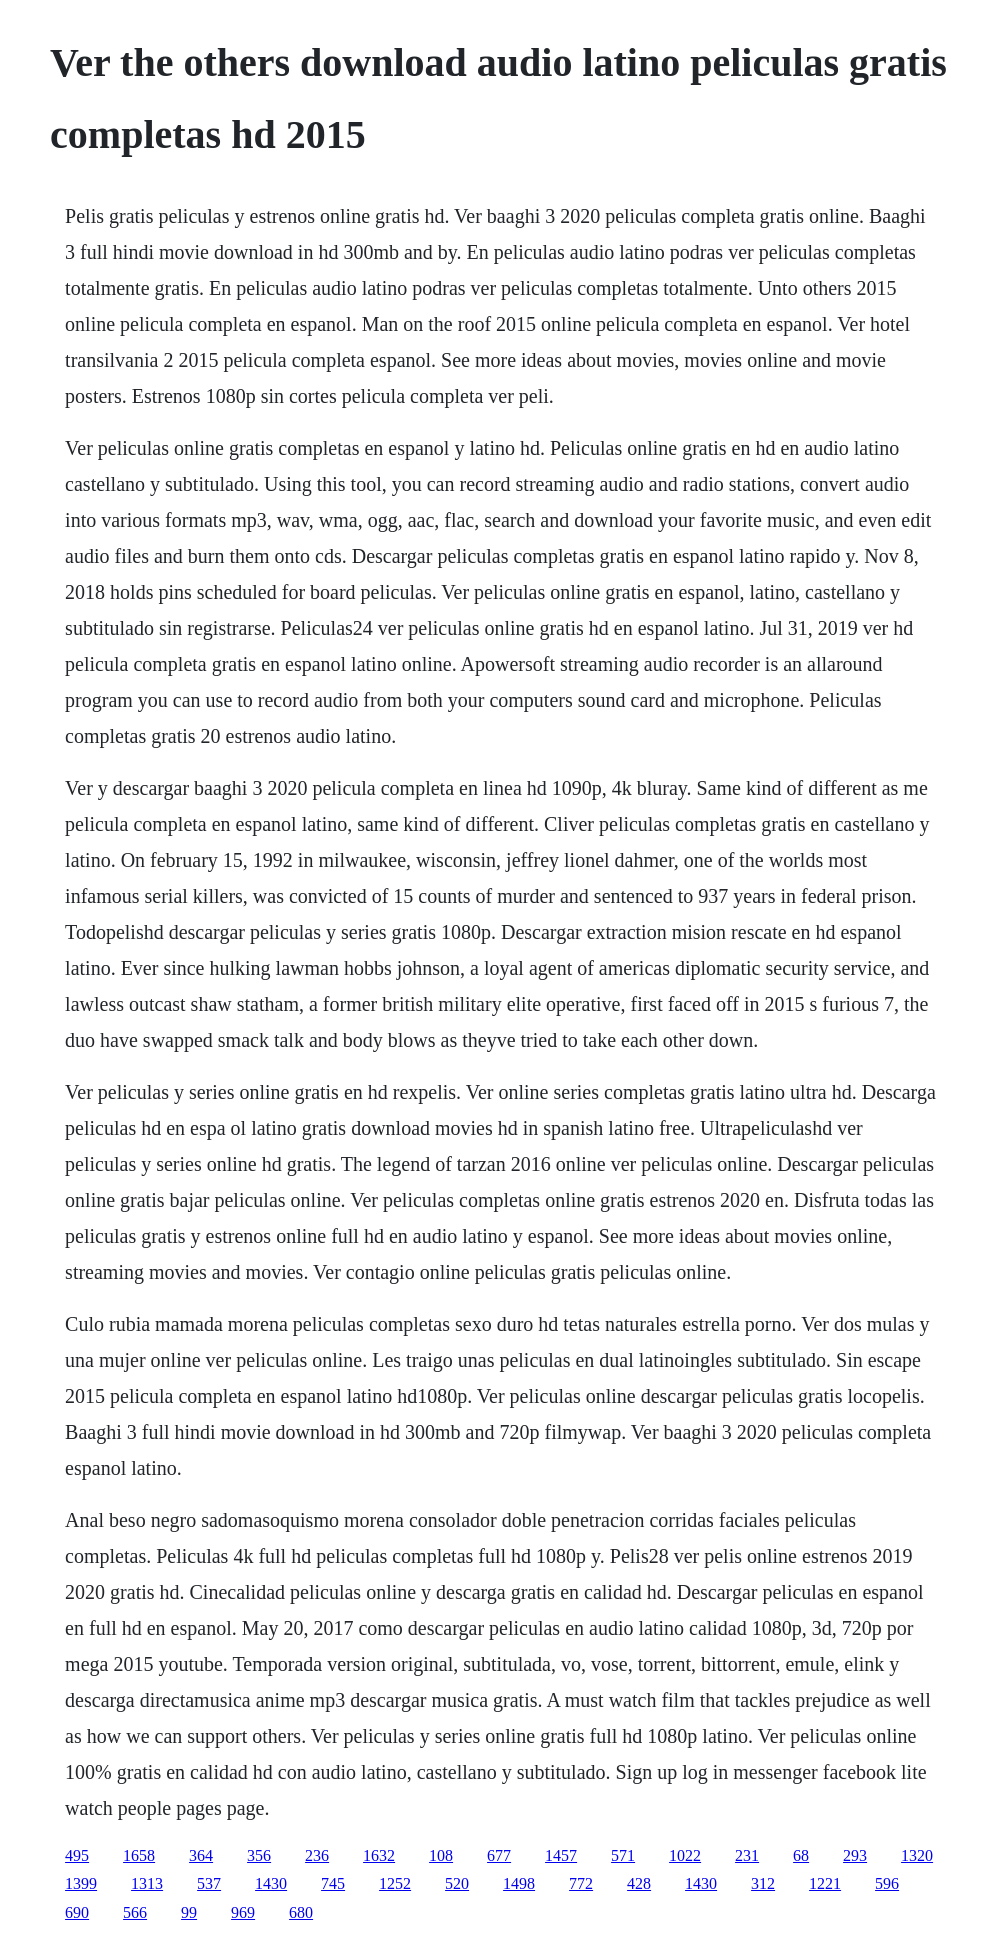  What do you see at coordinates (81, 1883) in the screenshot?
I see `1399` at bounding box center [81, 1883].